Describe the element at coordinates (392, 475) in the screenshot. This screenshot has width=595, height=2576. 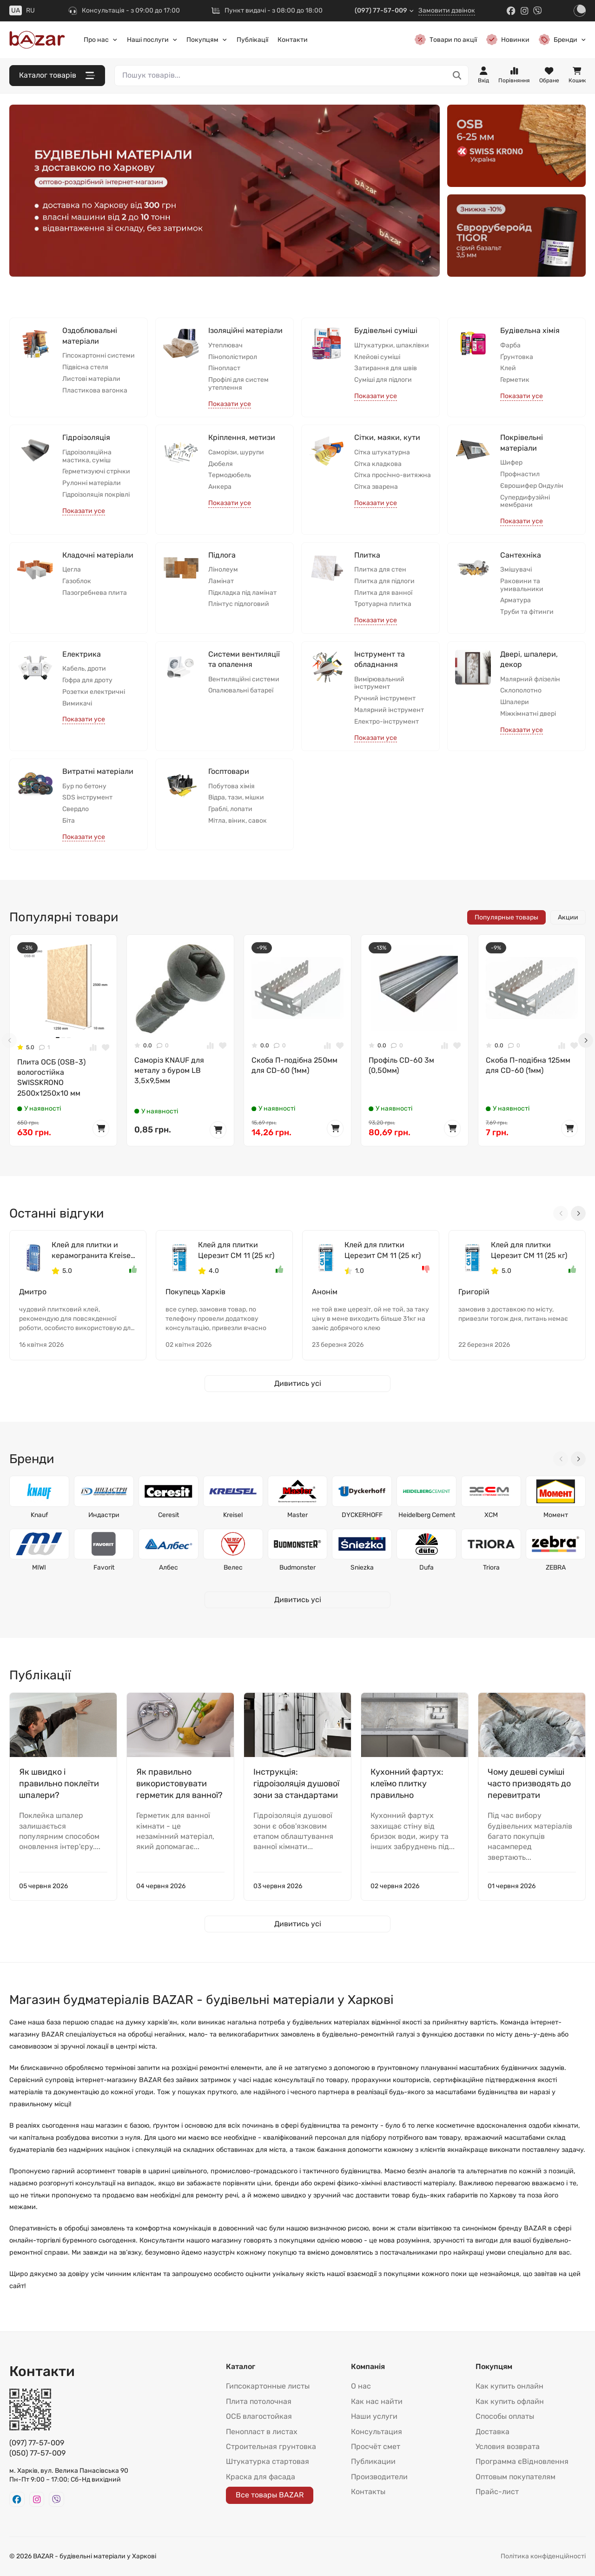
I see `Сітка просічно-витяжна` at that location.